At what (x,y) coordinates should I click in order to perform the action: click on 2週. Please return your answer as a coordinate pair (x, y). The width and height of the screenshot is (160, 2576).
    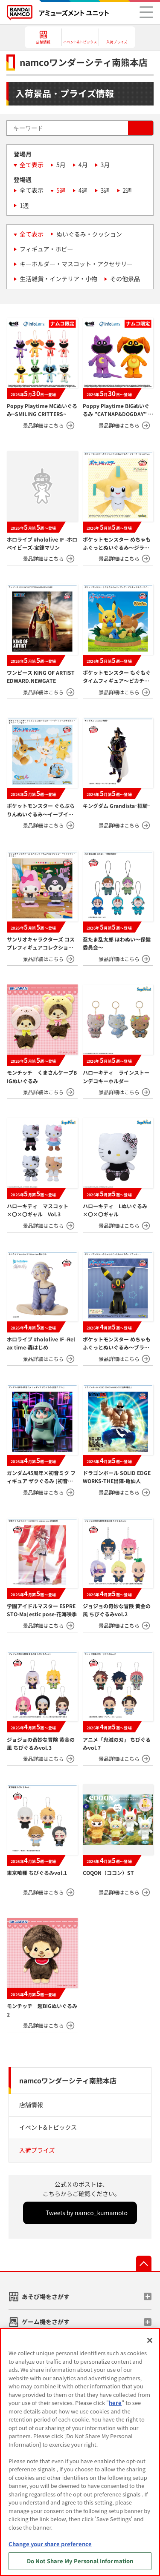
    Looking at the image, I should click on (127, 190).